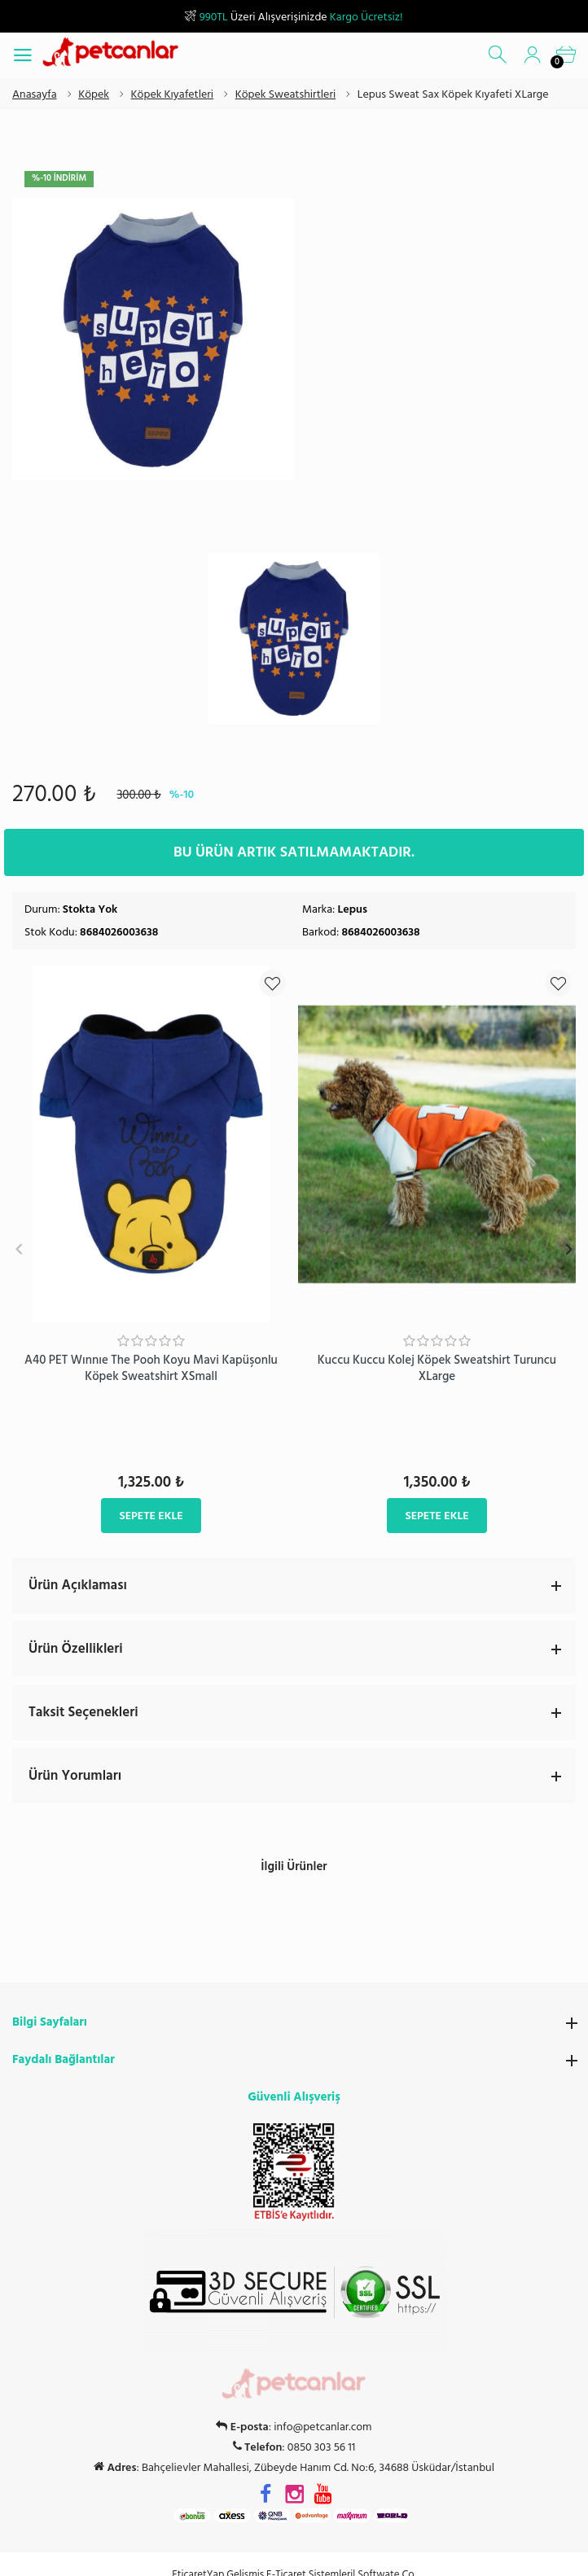 The image size is (588, 2576). What do you see at coordinates (437, 1367) in the screenshot?
I see `Kuccu Kuccu Kolej Köpek Sweatshirt Turuncu XLarge` at bounding box center [437, 1367].